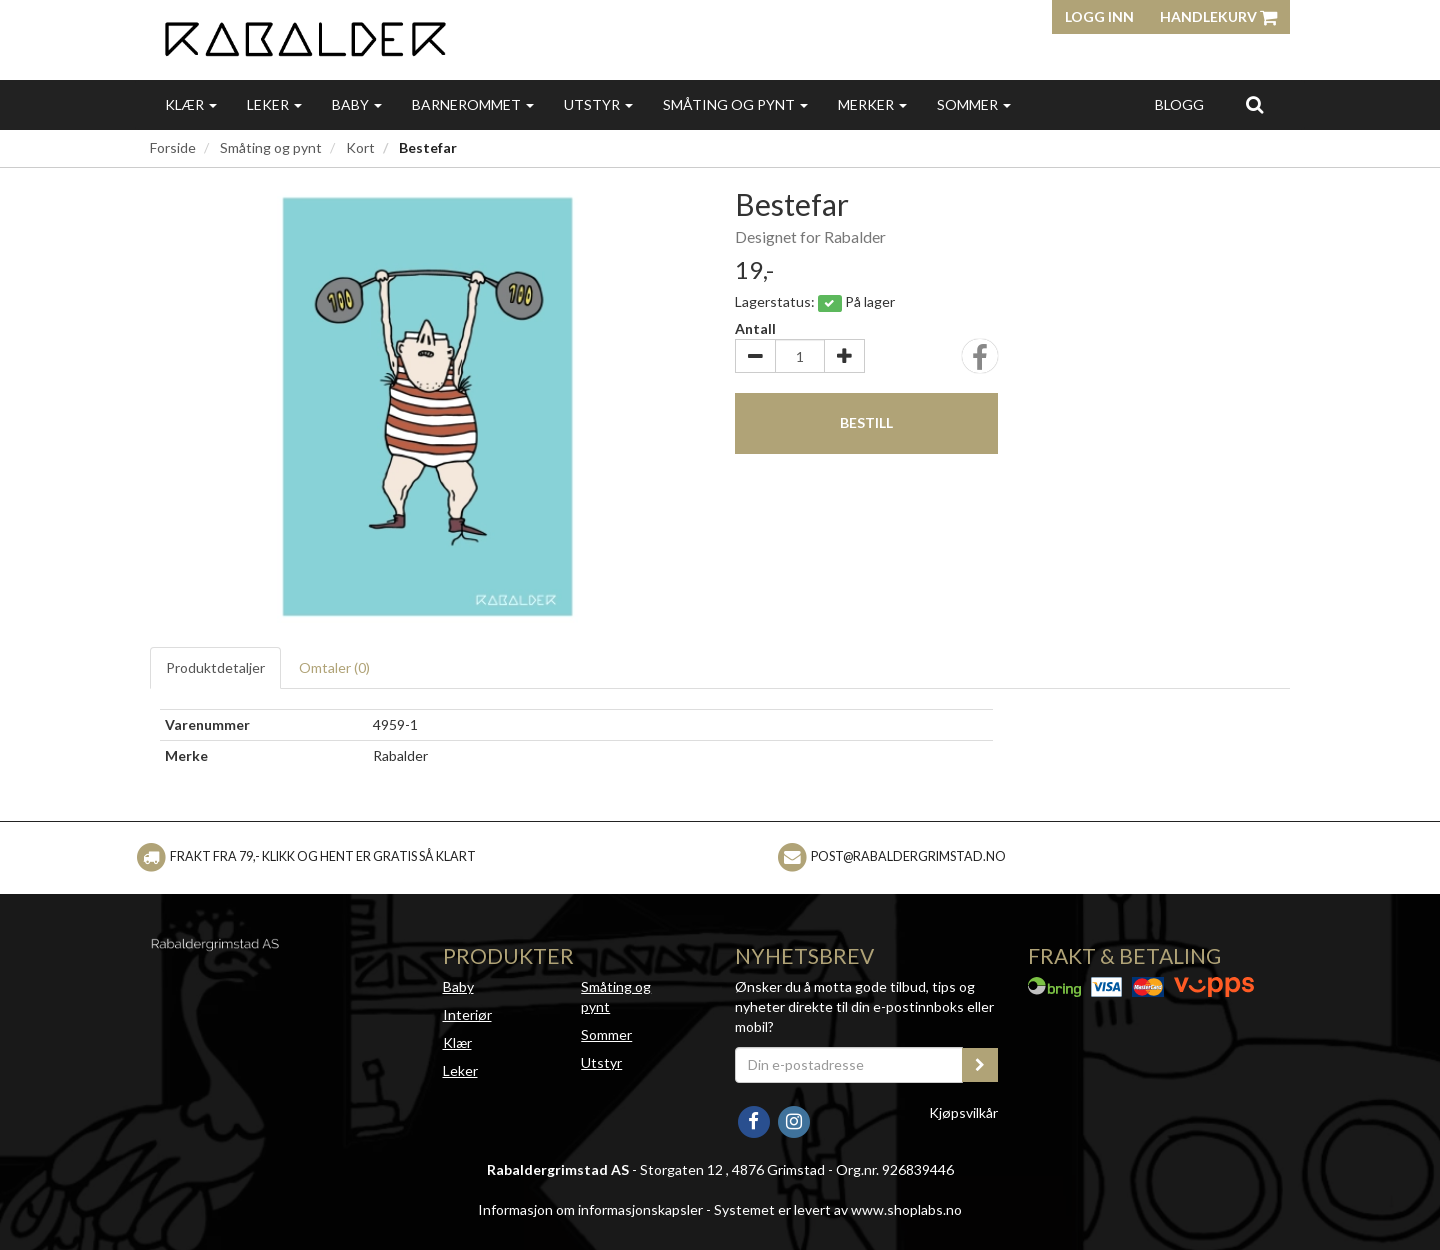  Describe the element at coordinates (963, 1112) in the screenshot. I see `Kjøpsvilkår` at that location.